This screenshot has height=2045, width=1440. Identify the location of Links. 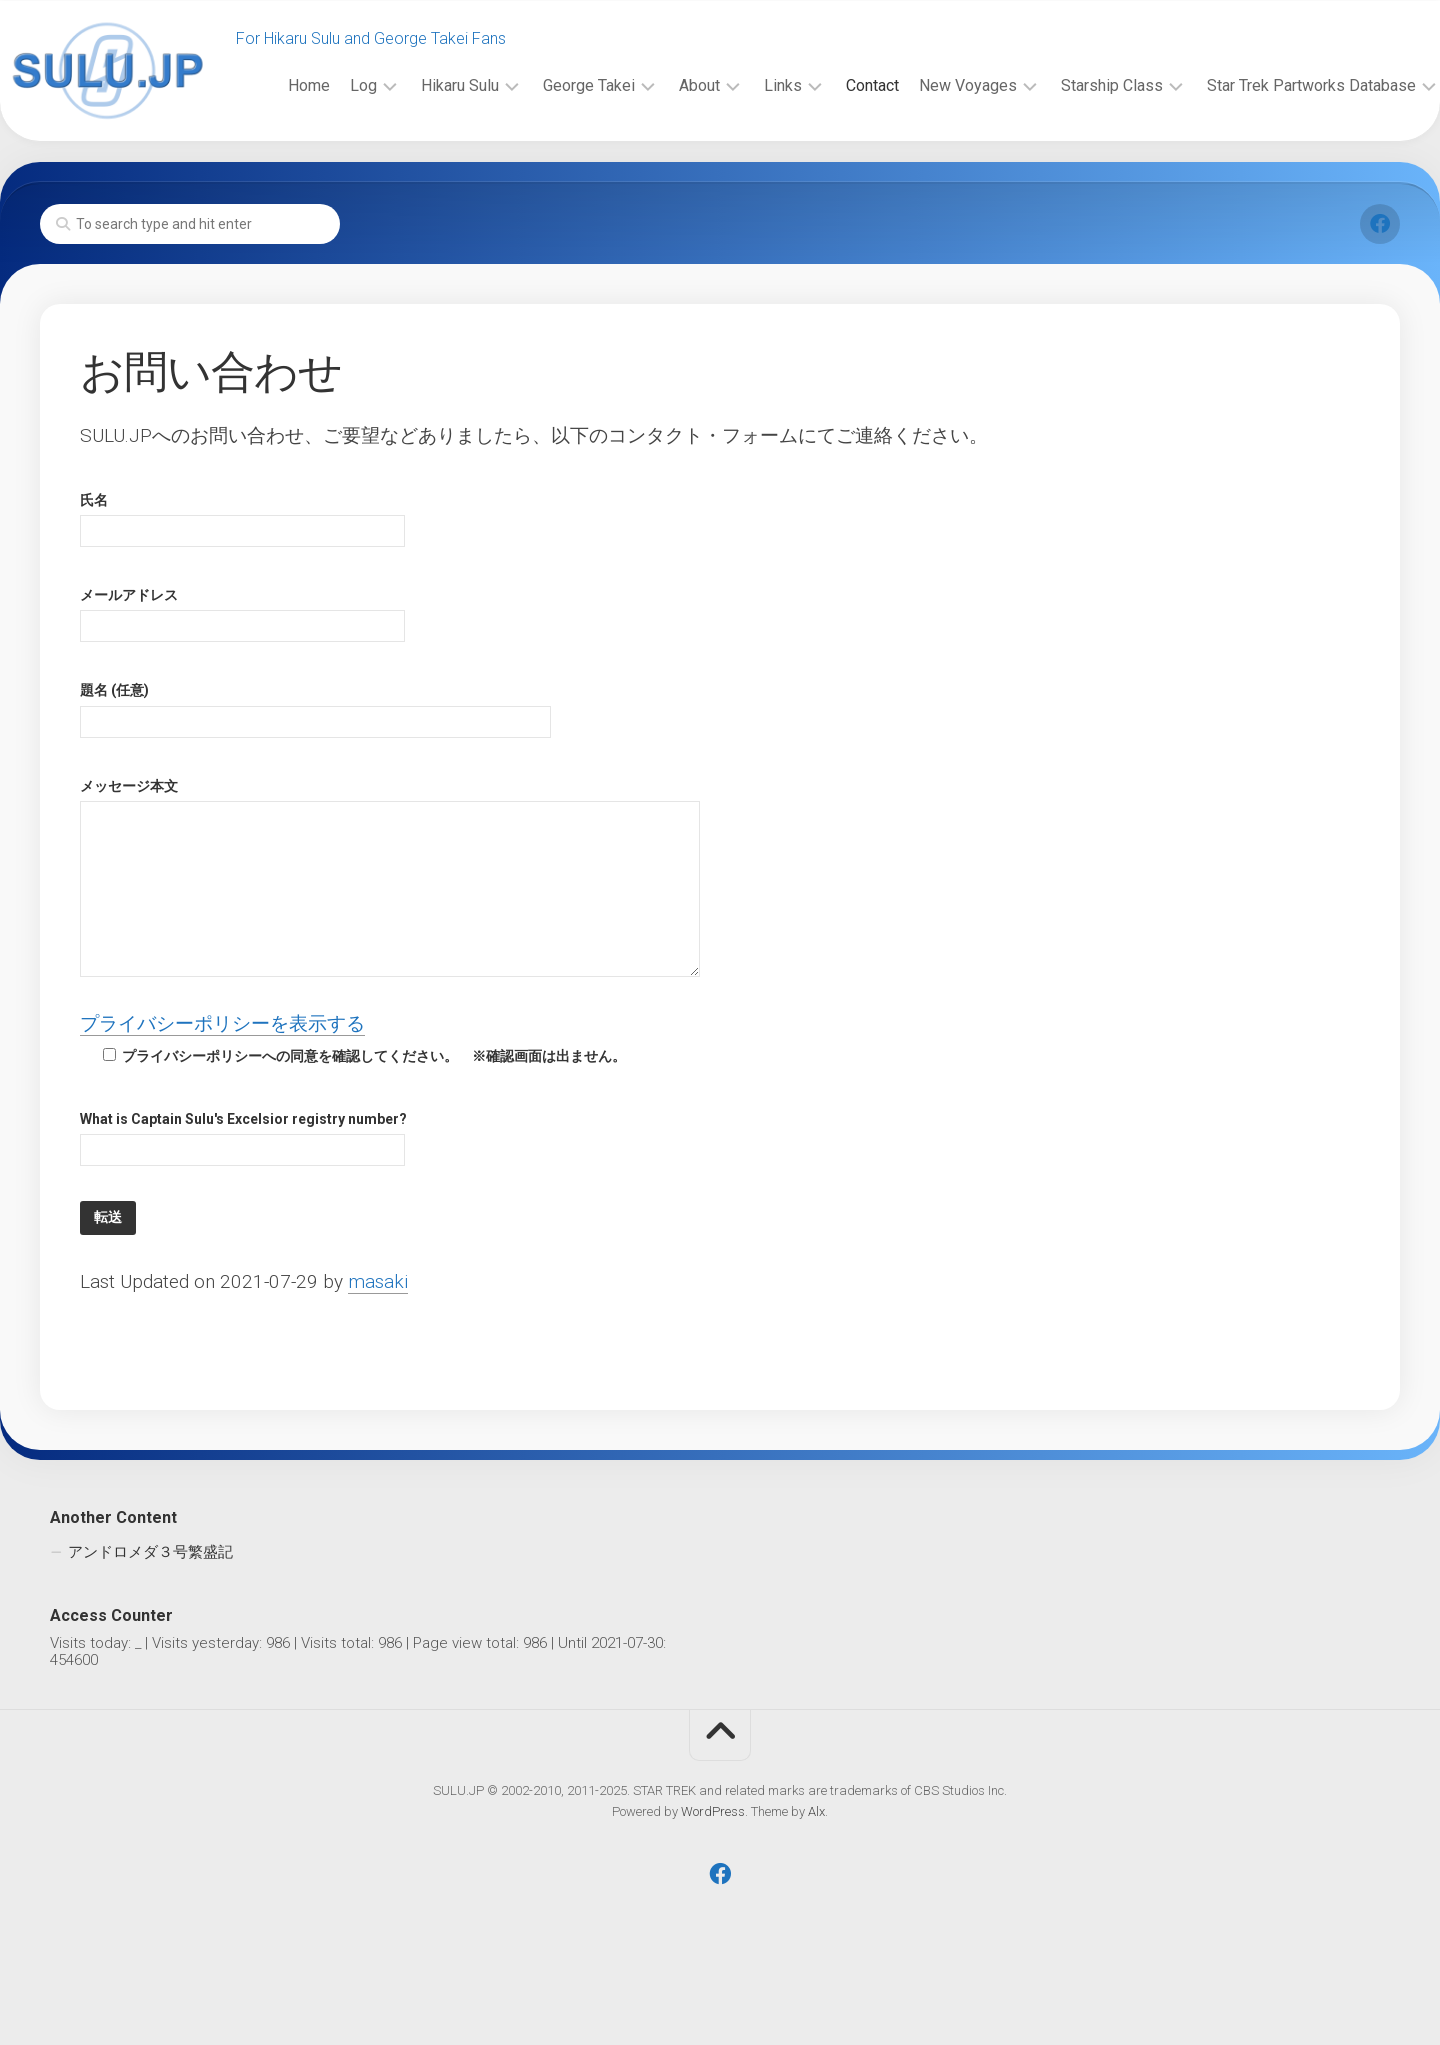
(743, 178).